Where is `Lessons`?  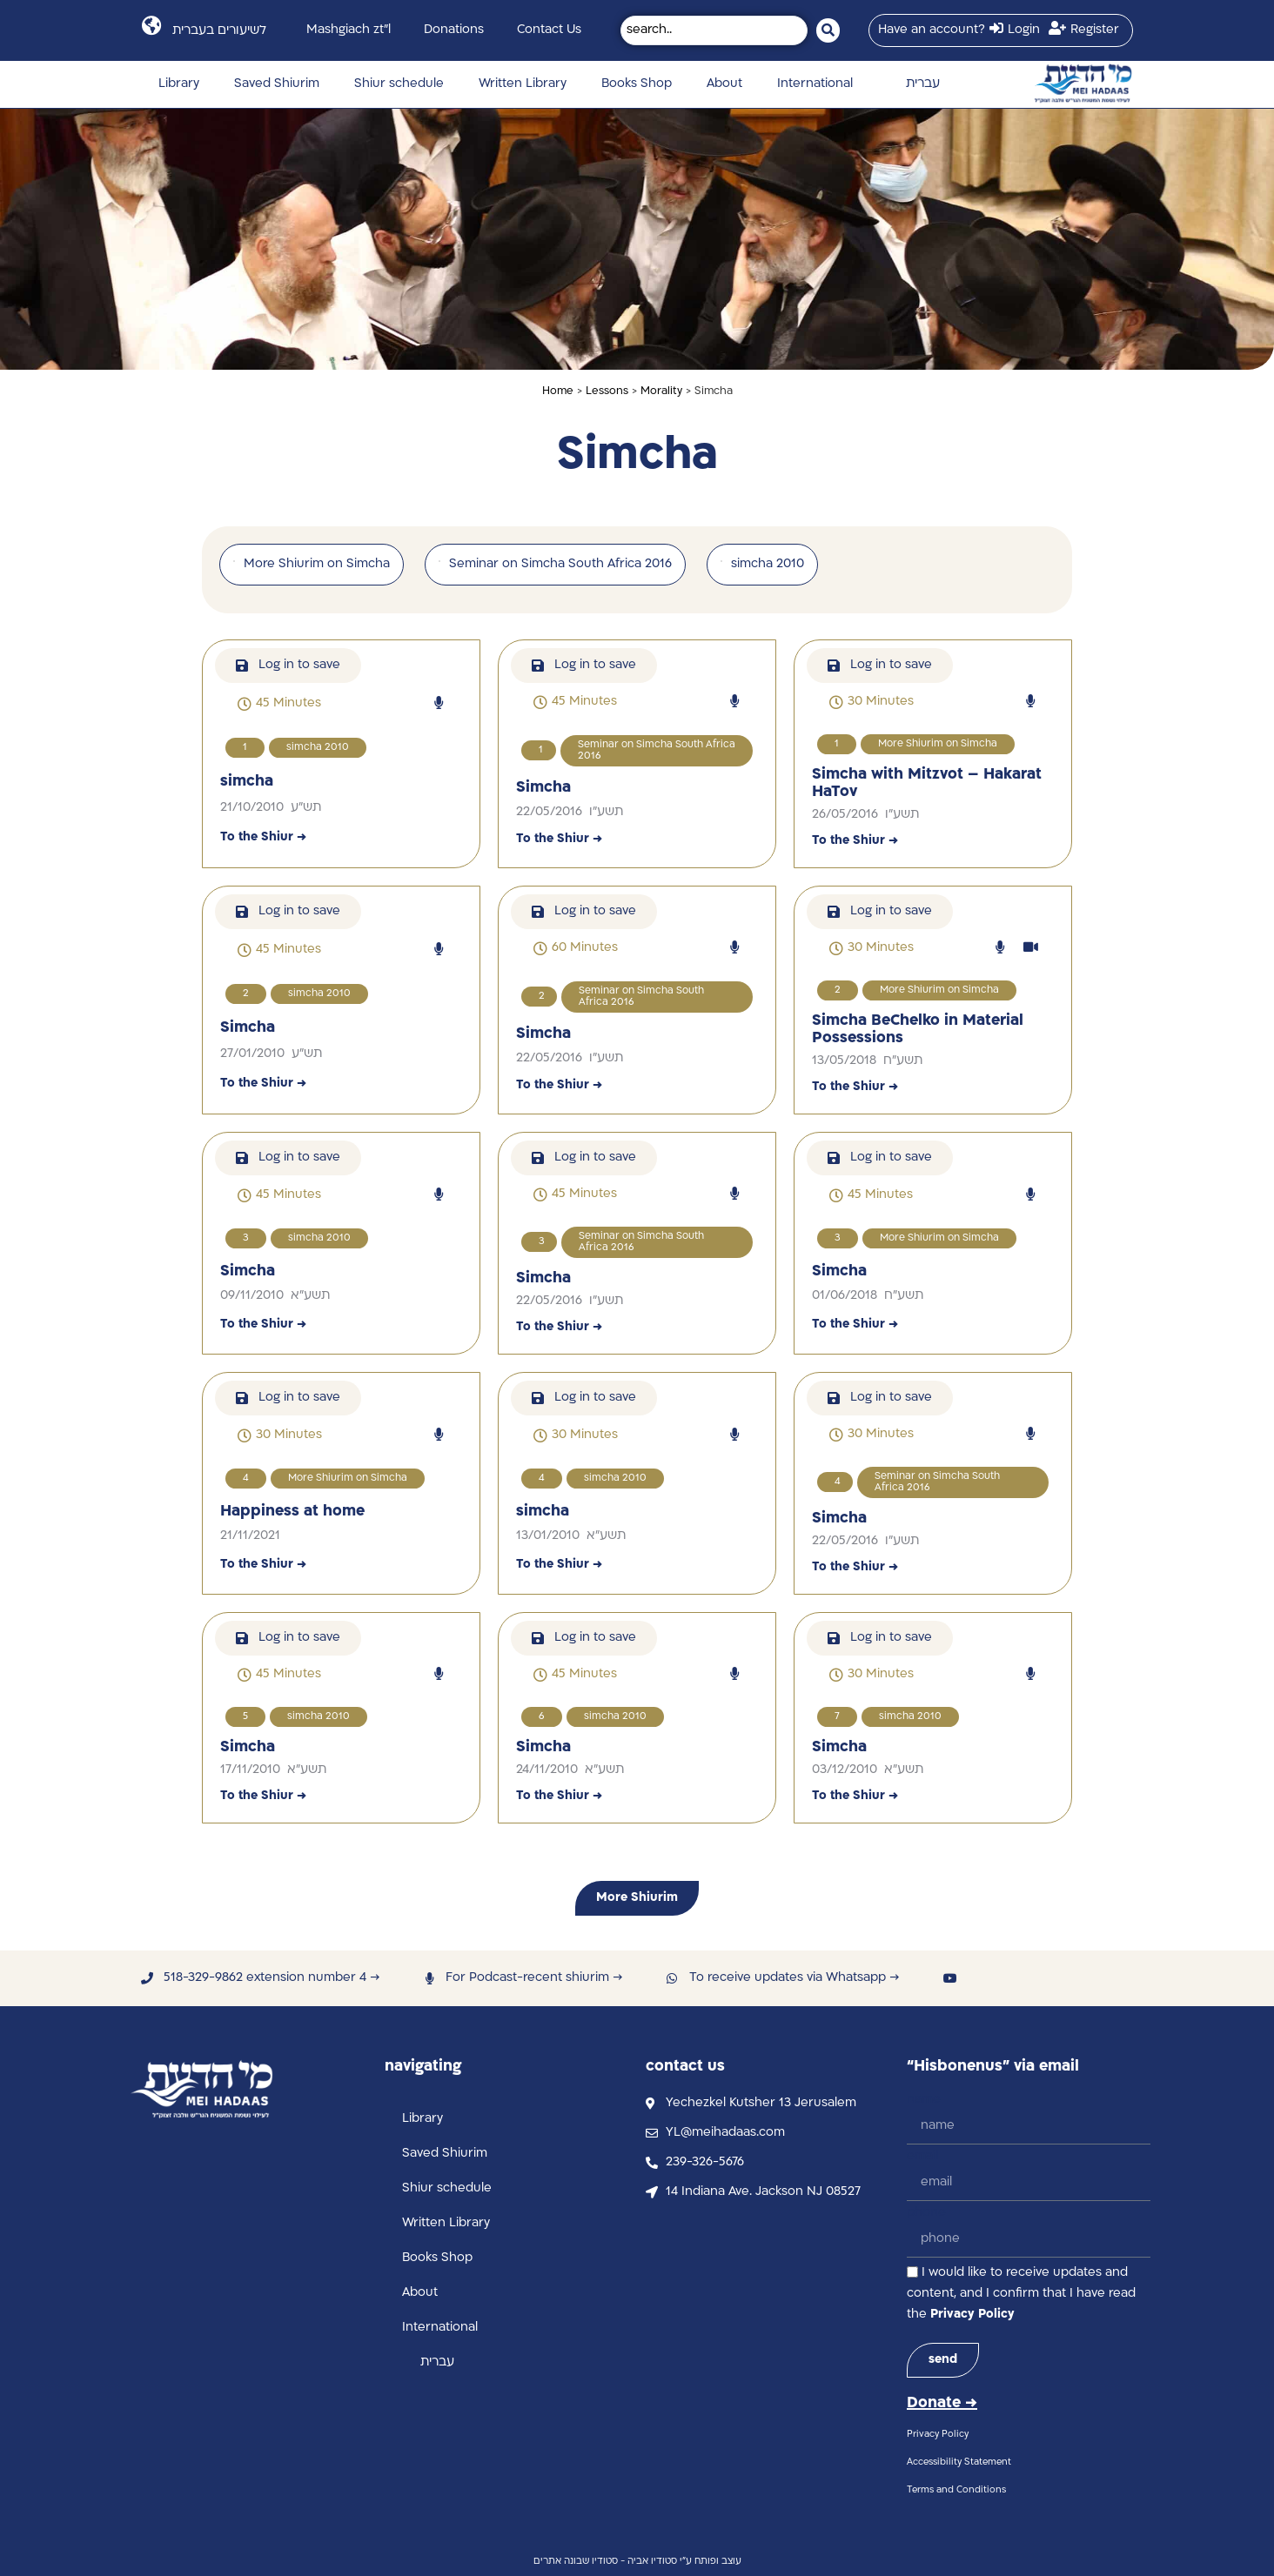
Lessons is located at coordinates (607, 391).